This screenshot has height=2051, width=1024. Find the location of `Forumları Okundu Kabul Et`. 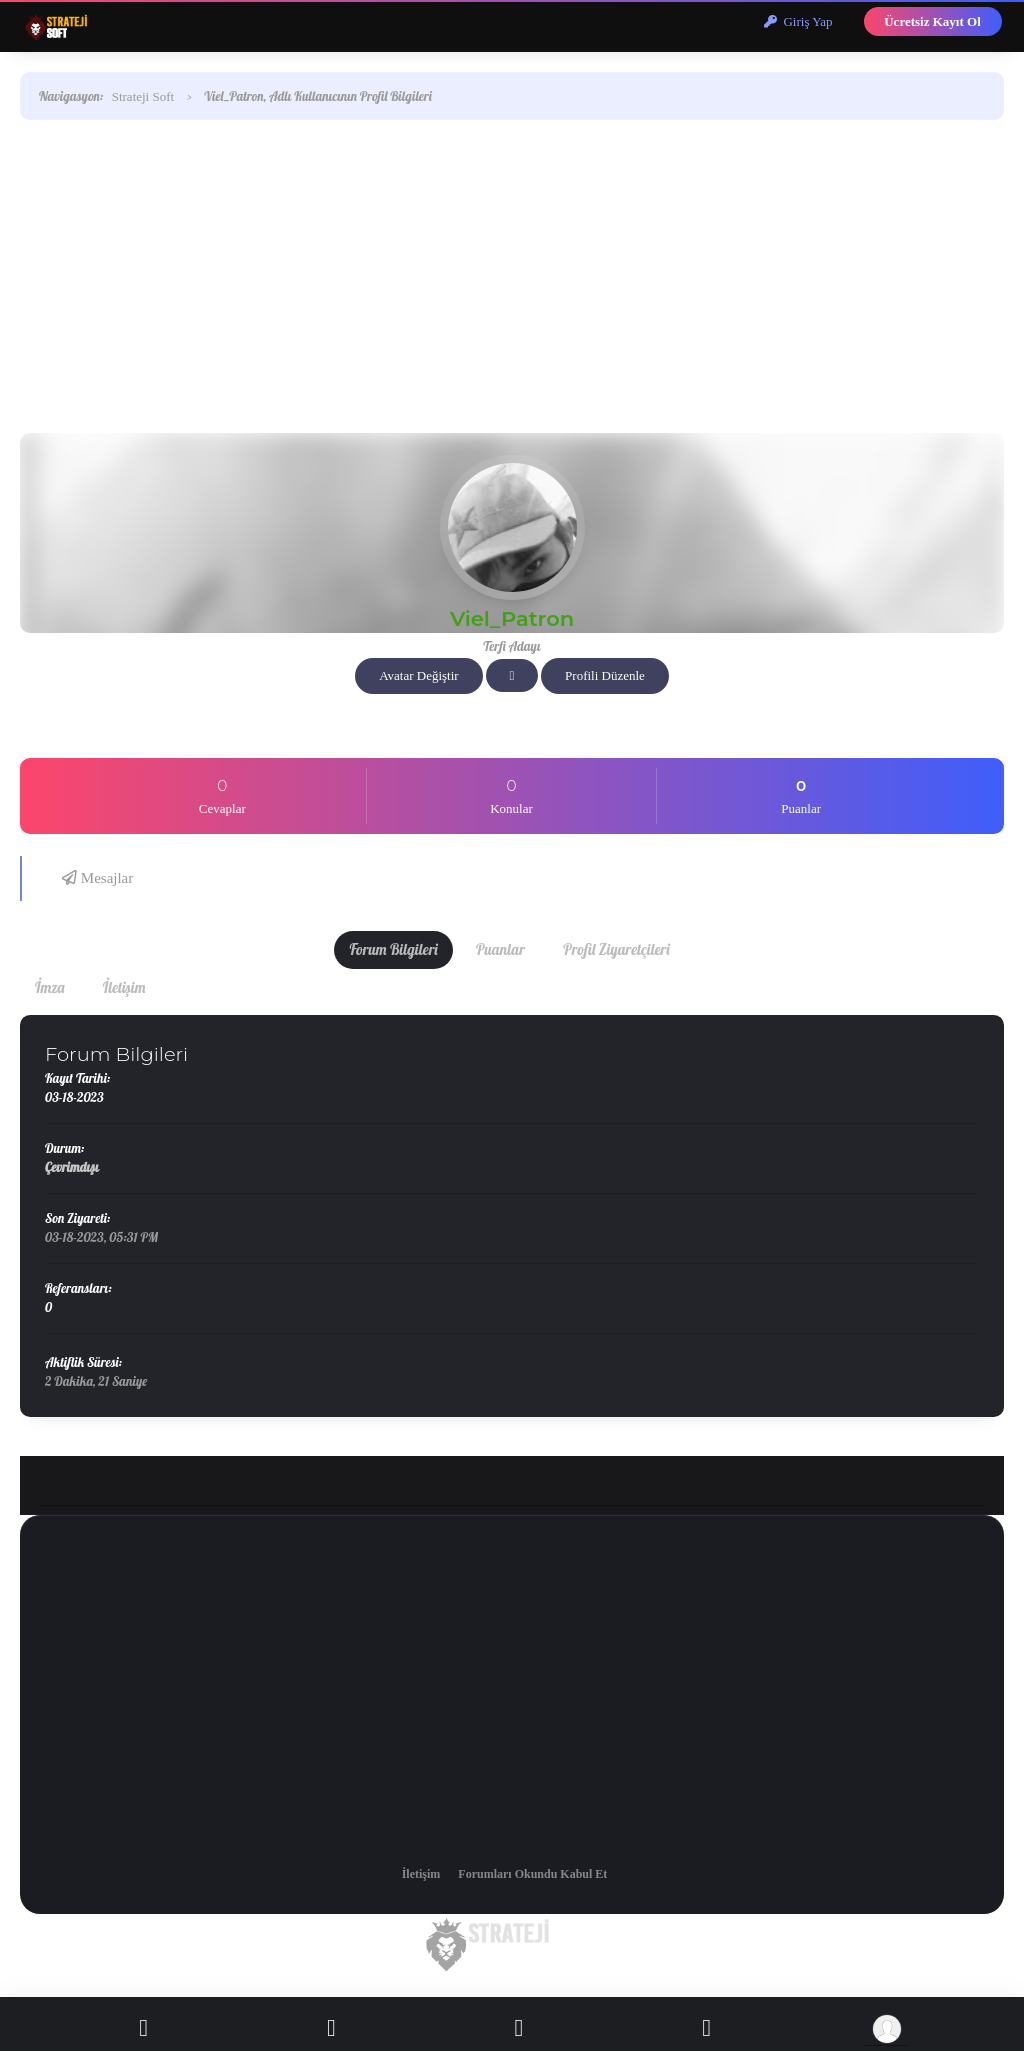

Forumları Okundu Kabul Et is located at coordinates (532, 1874).